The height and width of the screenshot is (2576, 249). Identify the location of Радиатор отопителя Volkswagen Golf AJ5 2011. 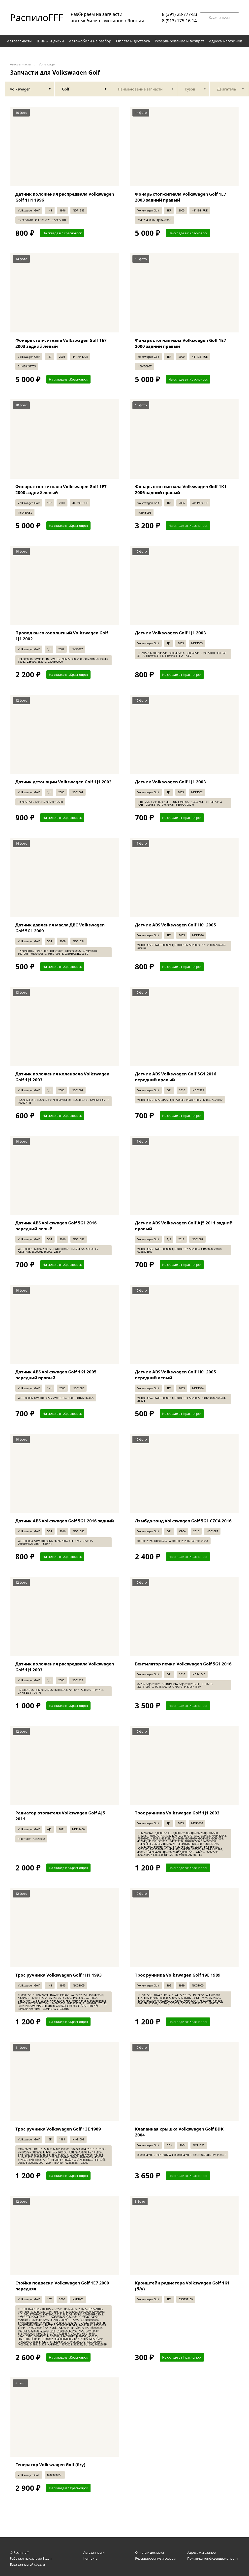
(60, 1816).